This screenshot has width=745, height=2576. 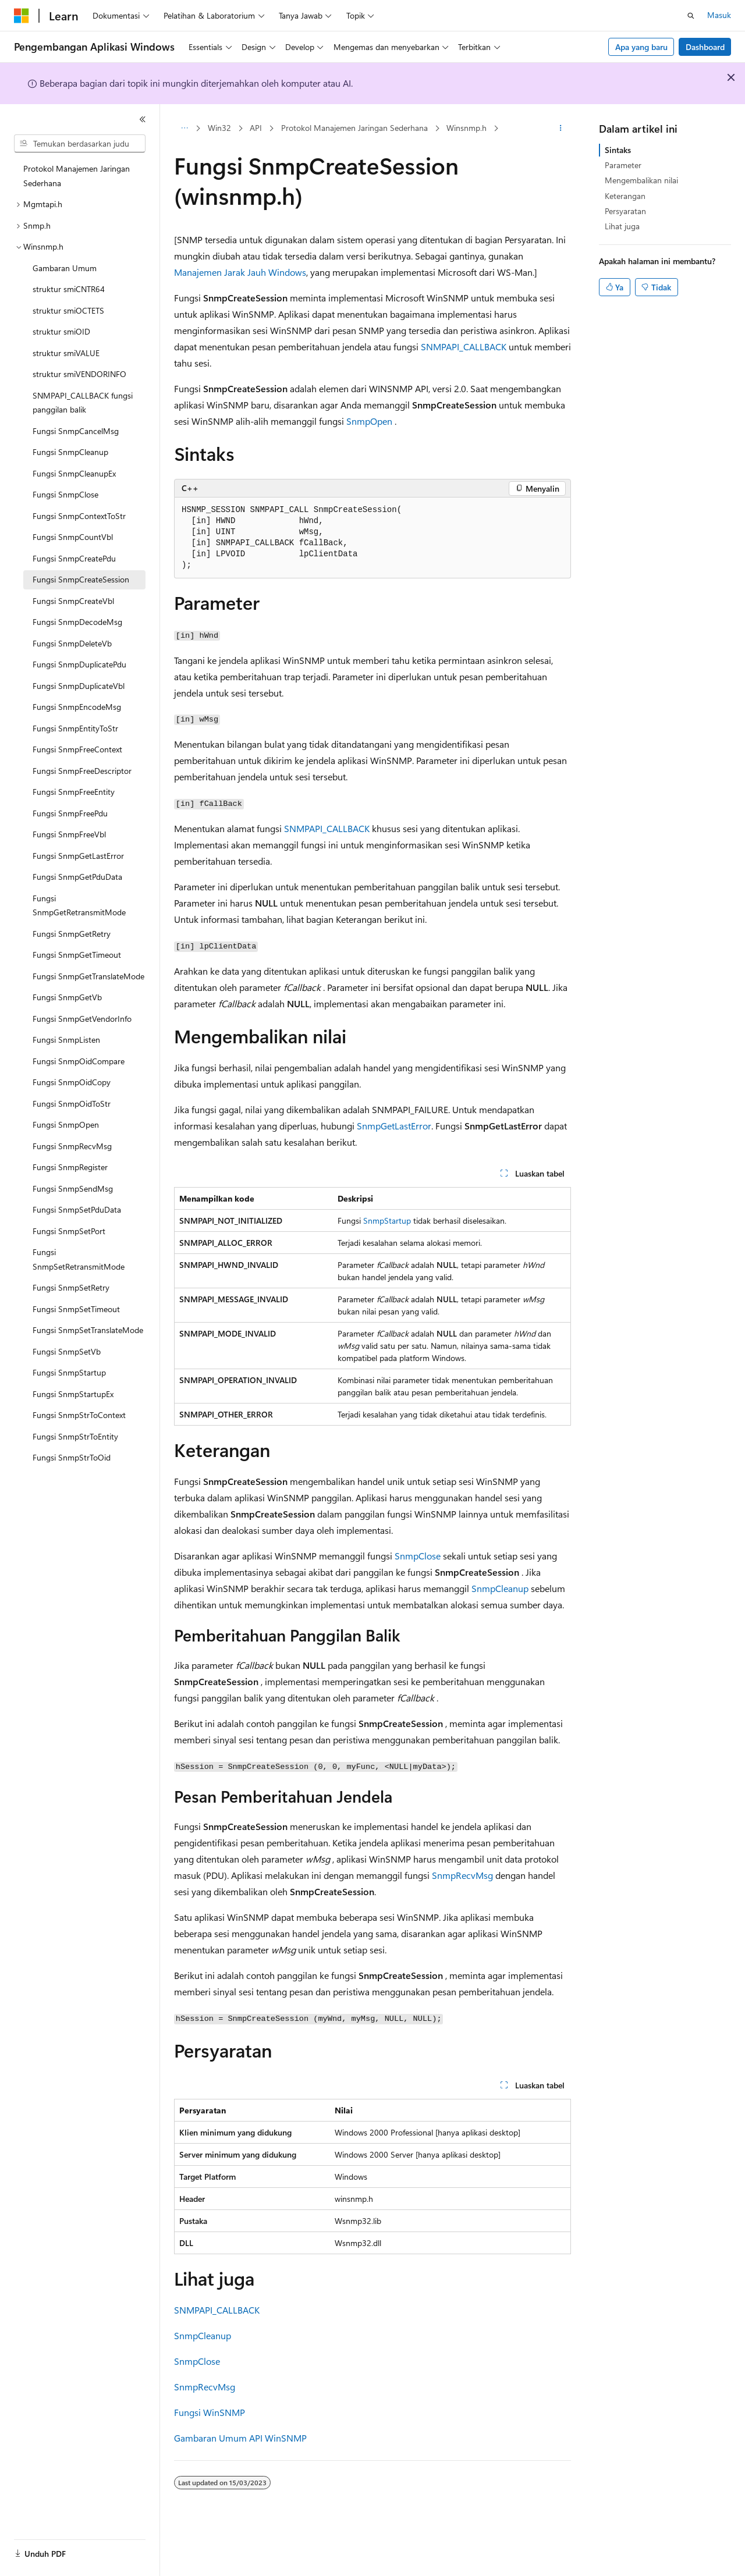 I want to click on Protokol Manajemen Jaringan Sederhana [treeitem], so click(x=76, y=176).